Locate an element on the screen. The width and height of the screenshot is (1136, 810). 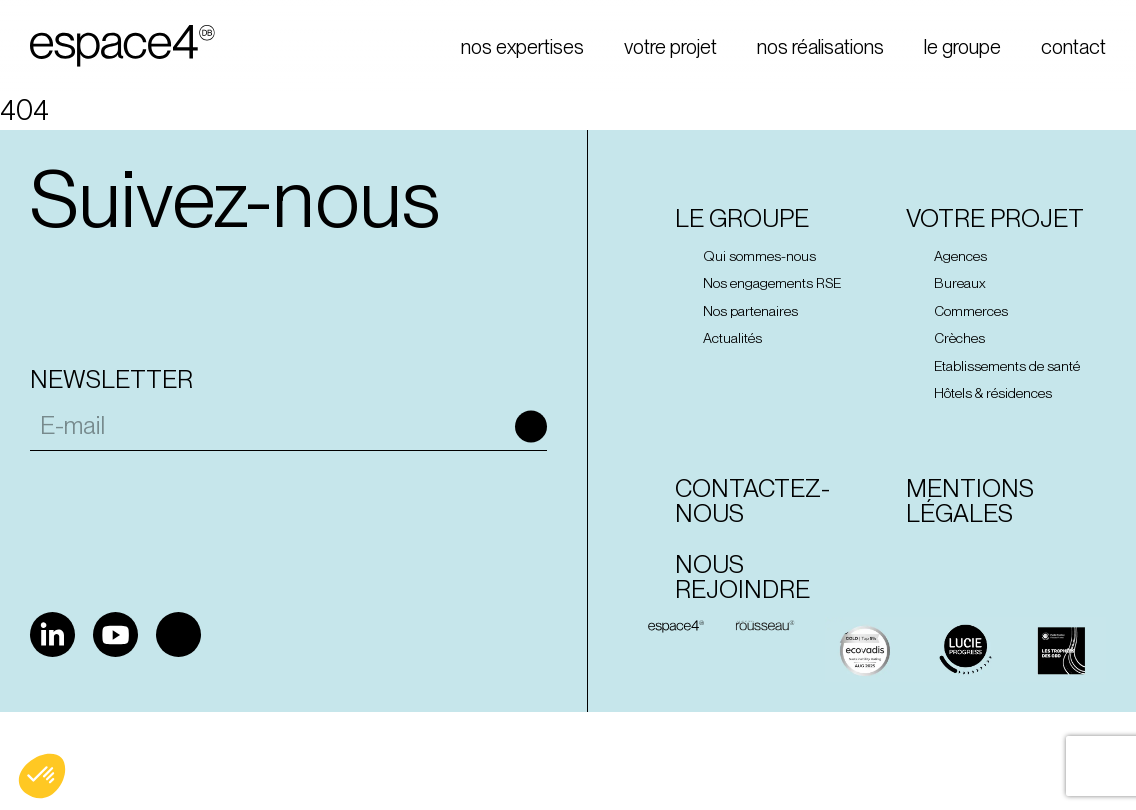
Contactez-nous is located at coordinates (752, 501).